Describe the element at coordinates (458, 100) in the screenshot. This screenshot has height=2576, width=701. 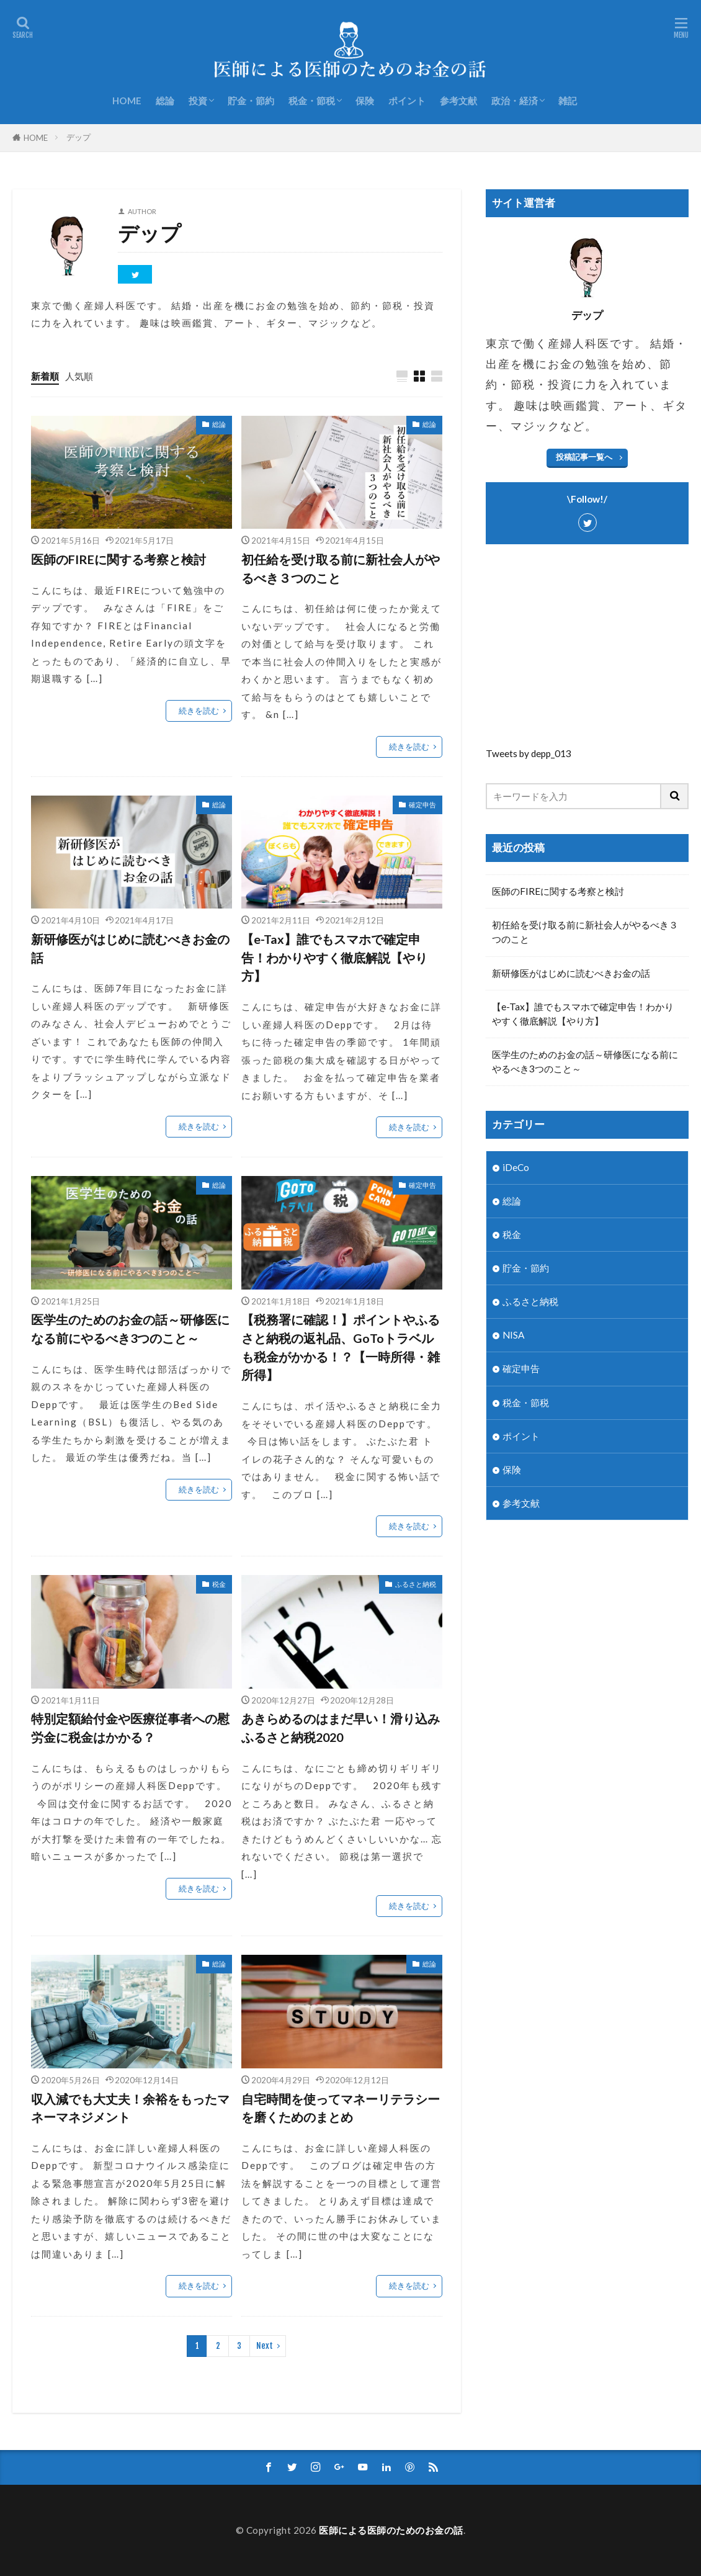
I see `参考文献` at that location.